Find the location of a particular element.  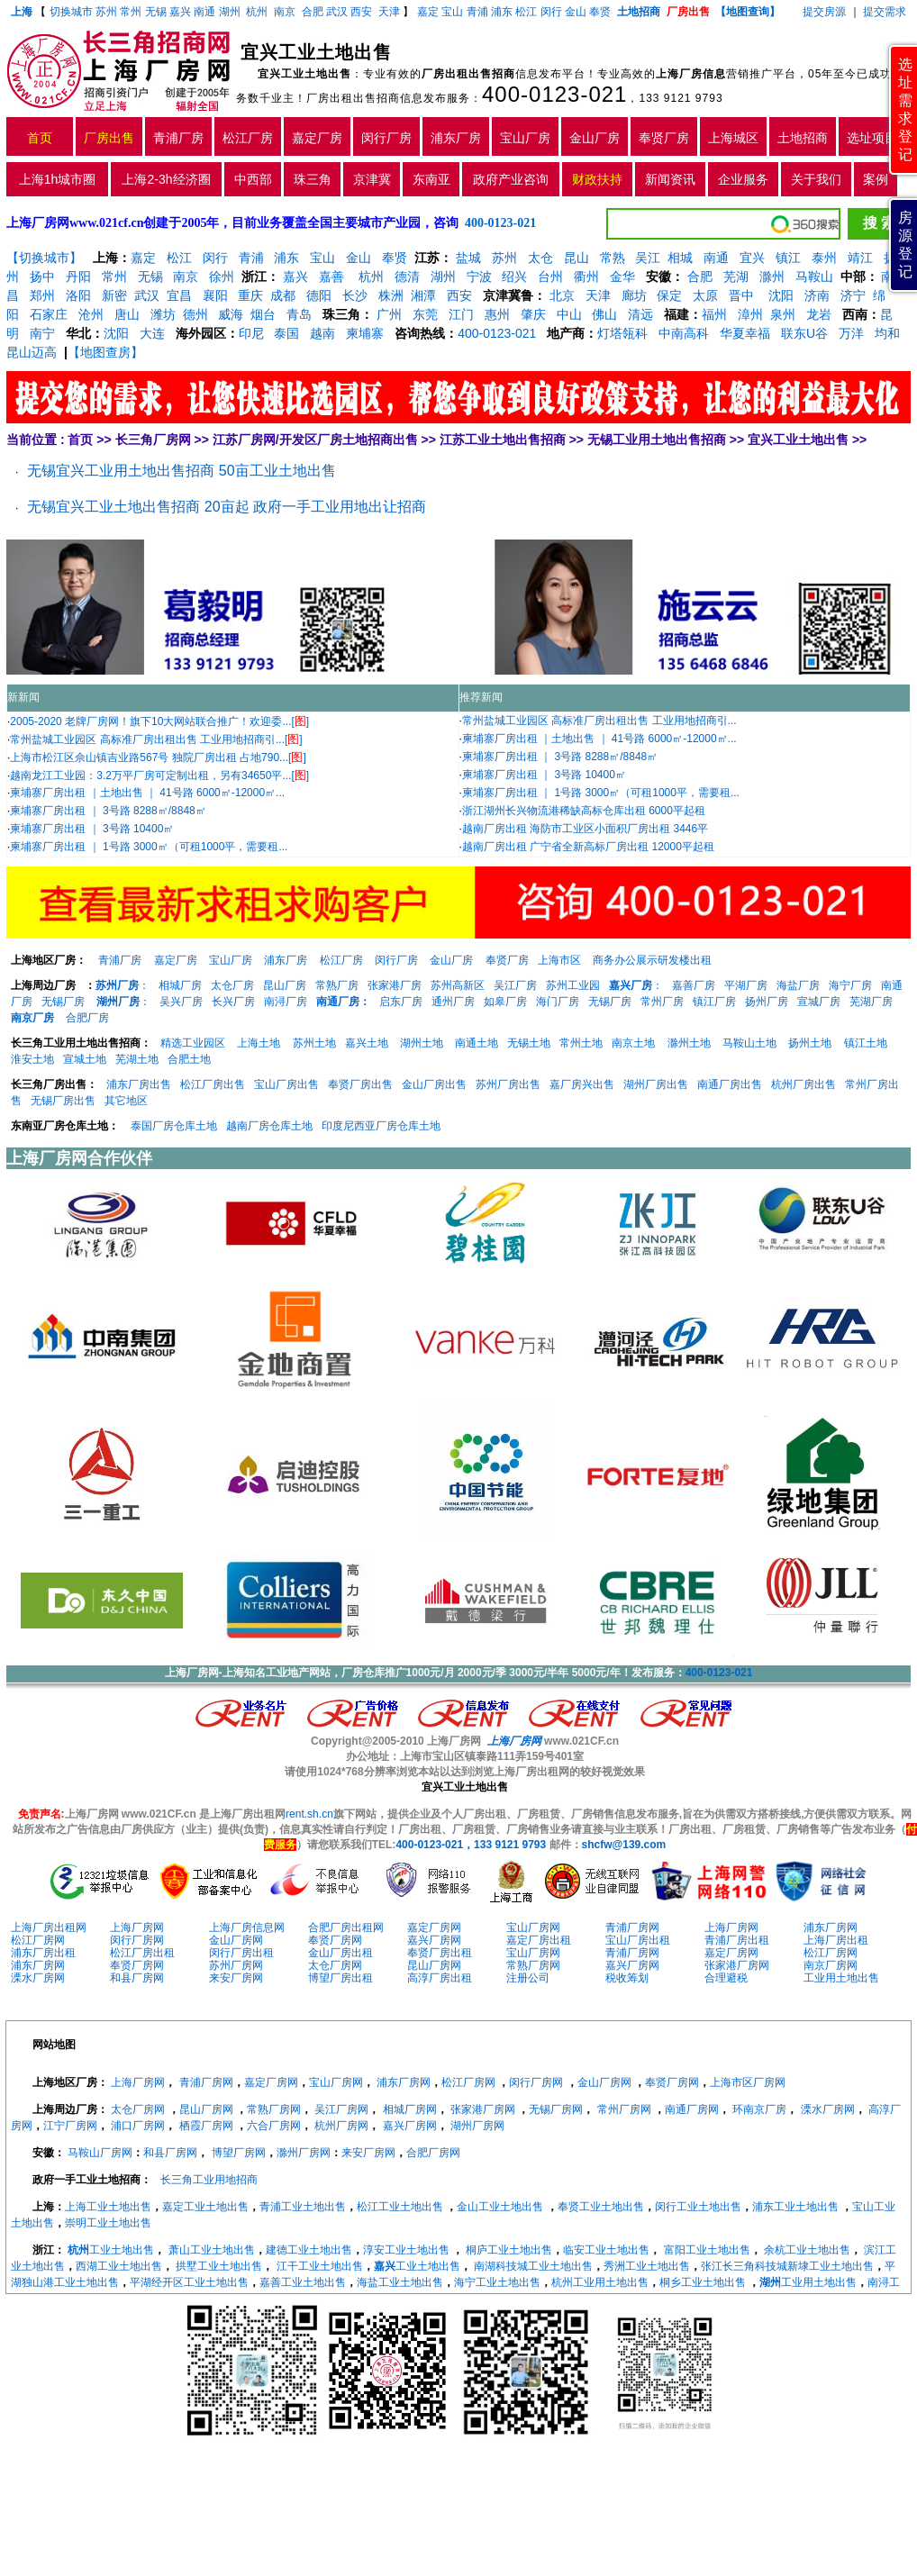

南湖科技城工业土地出售 is located at coordinates (533, 2266).